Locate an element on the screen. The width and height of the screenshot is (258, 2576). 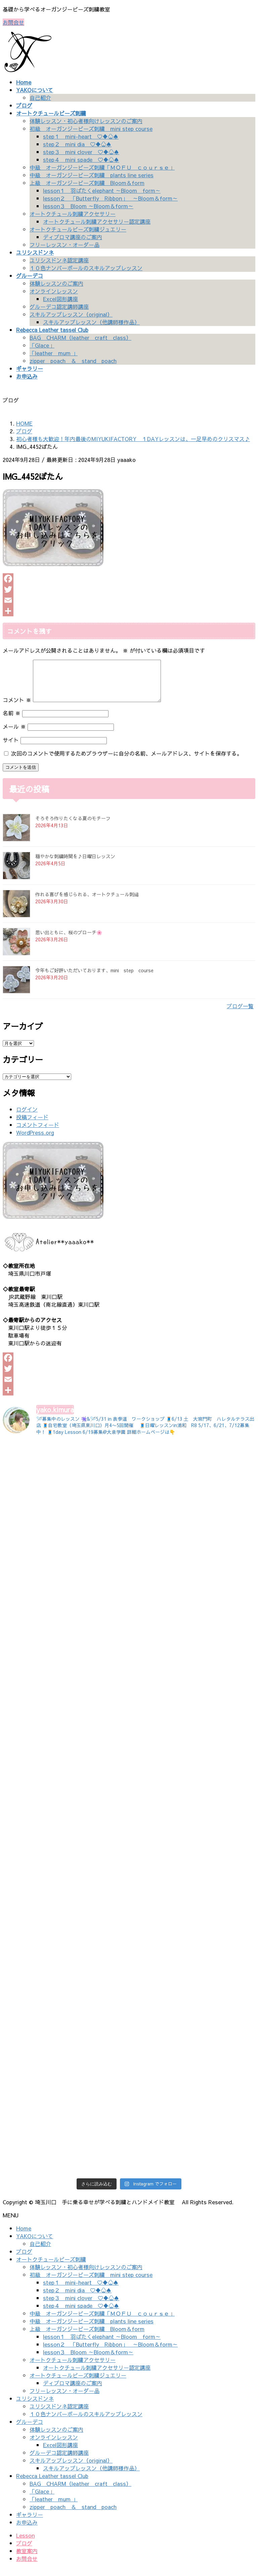
ブログ一覧 is located at coordinates (240, 1014).